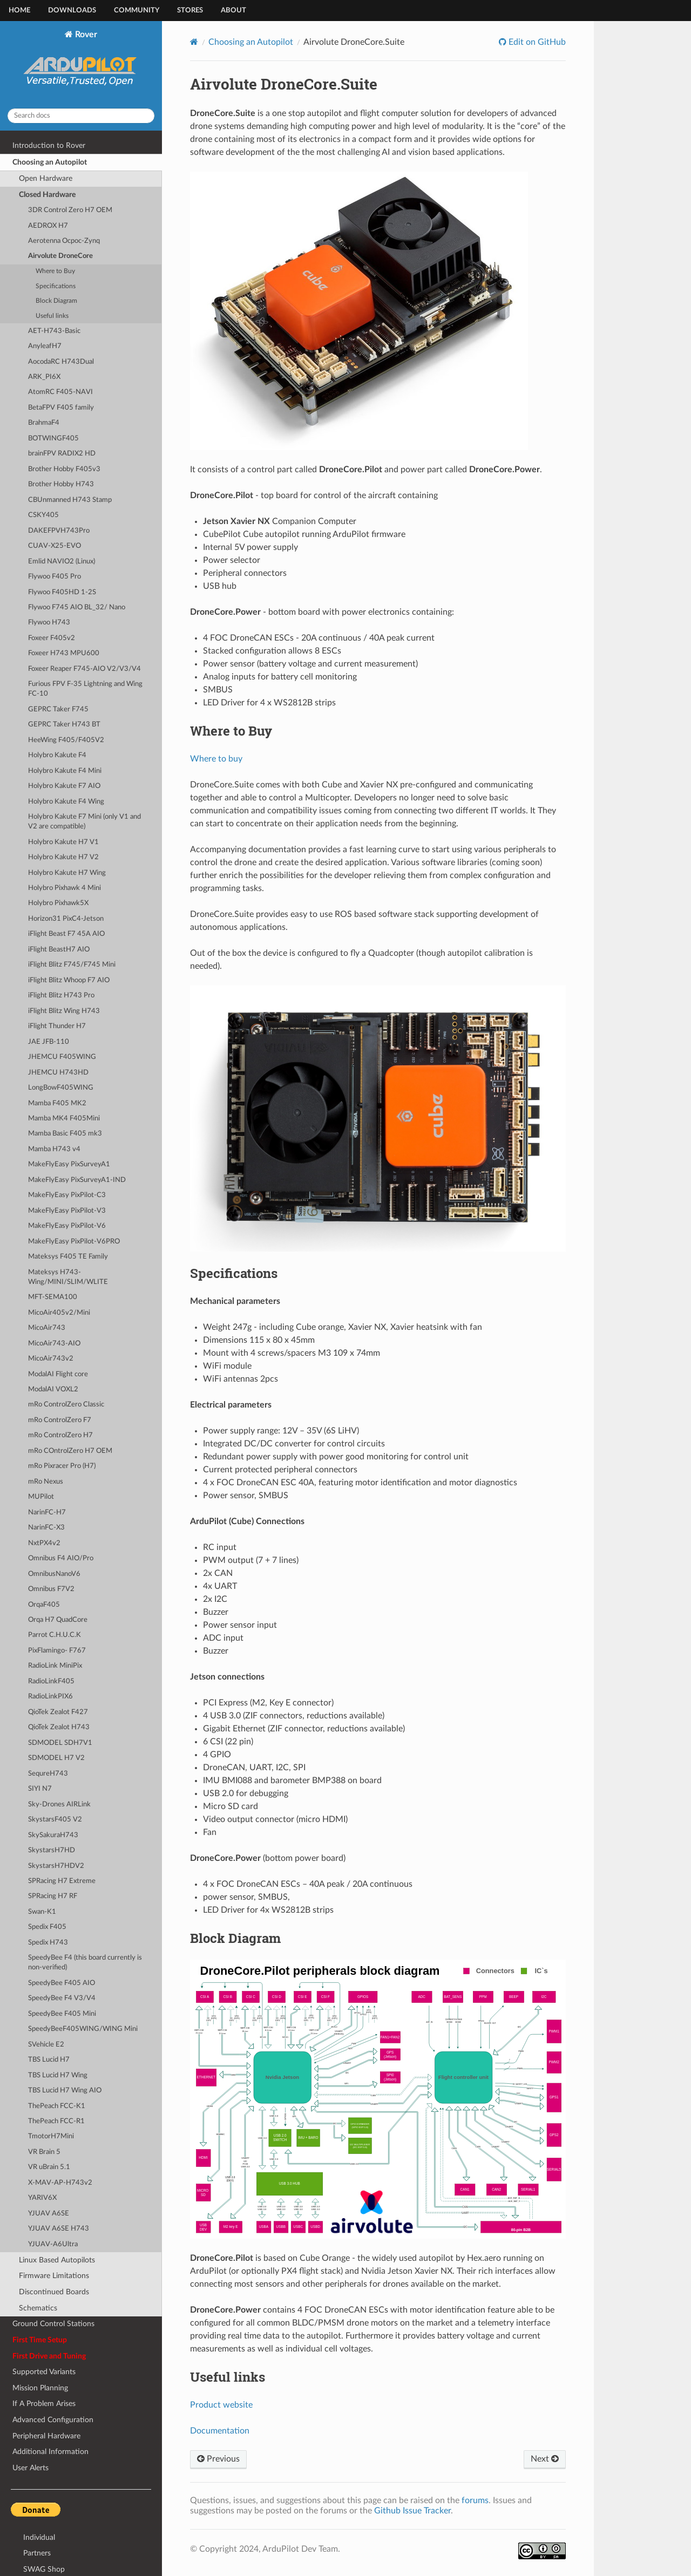  Describe the element at coordinates (45, 178) in the screenshot. I see `Open Hardware` at that location.